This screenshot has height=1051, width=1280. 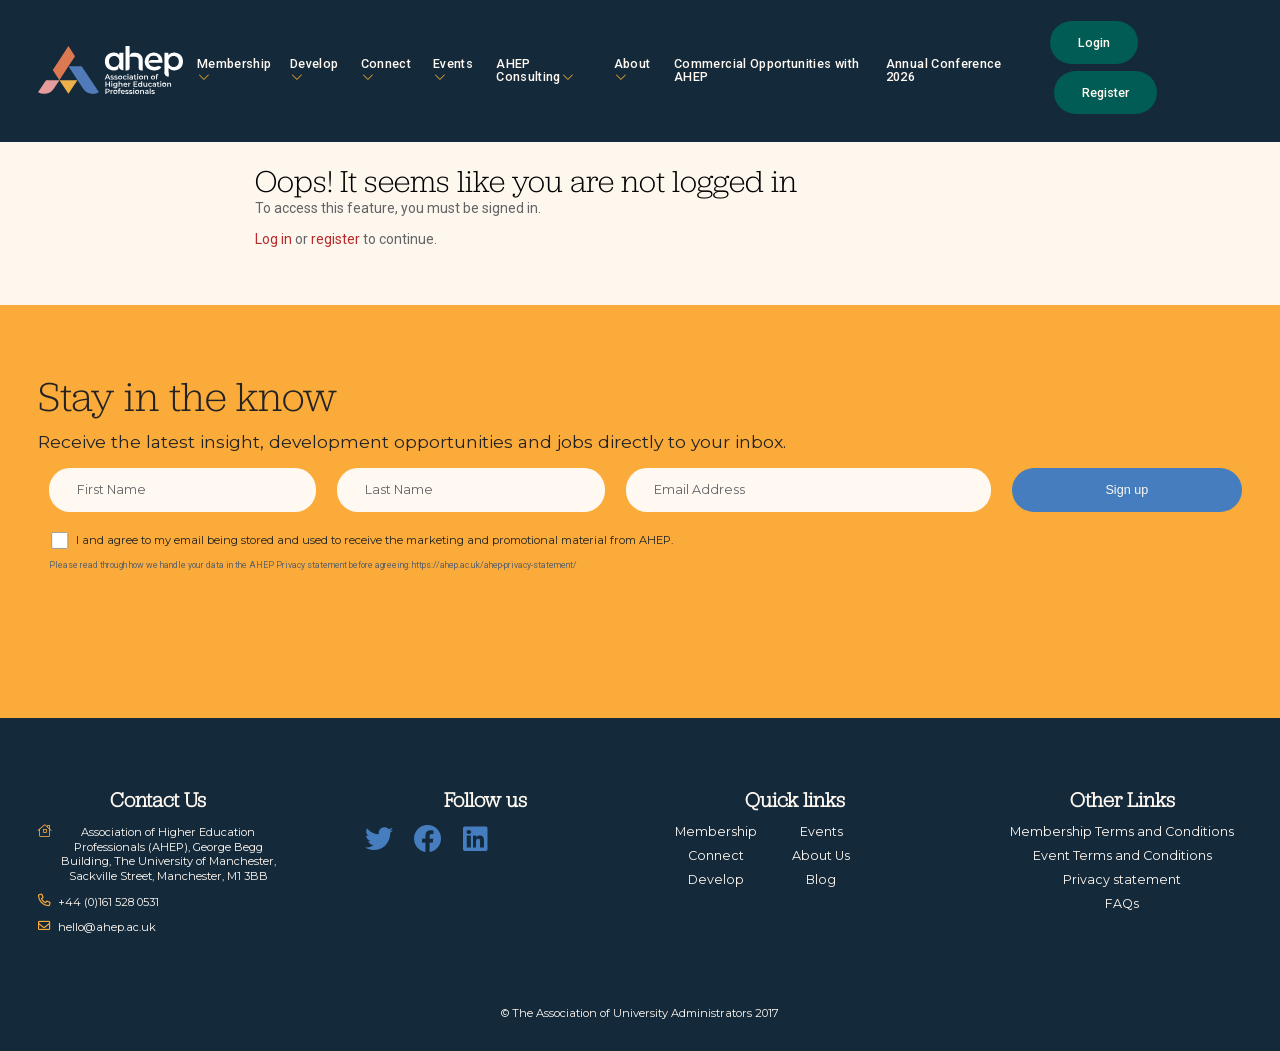 I want to click on I and agree to my email being stored and used to receive the marketing and promotional material from AHEP., so click(x=374, y=540).